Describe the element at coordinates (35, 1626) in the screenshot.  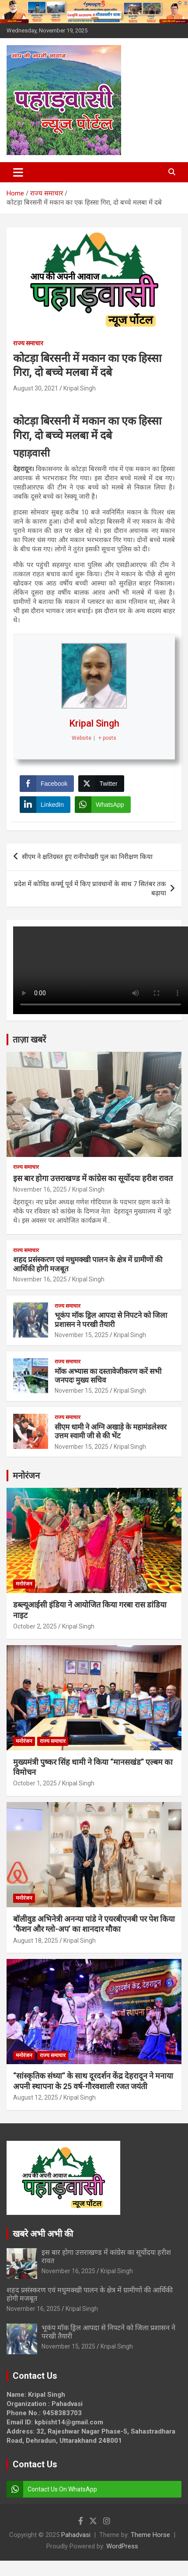
I see `October 2, 2025` at that location.